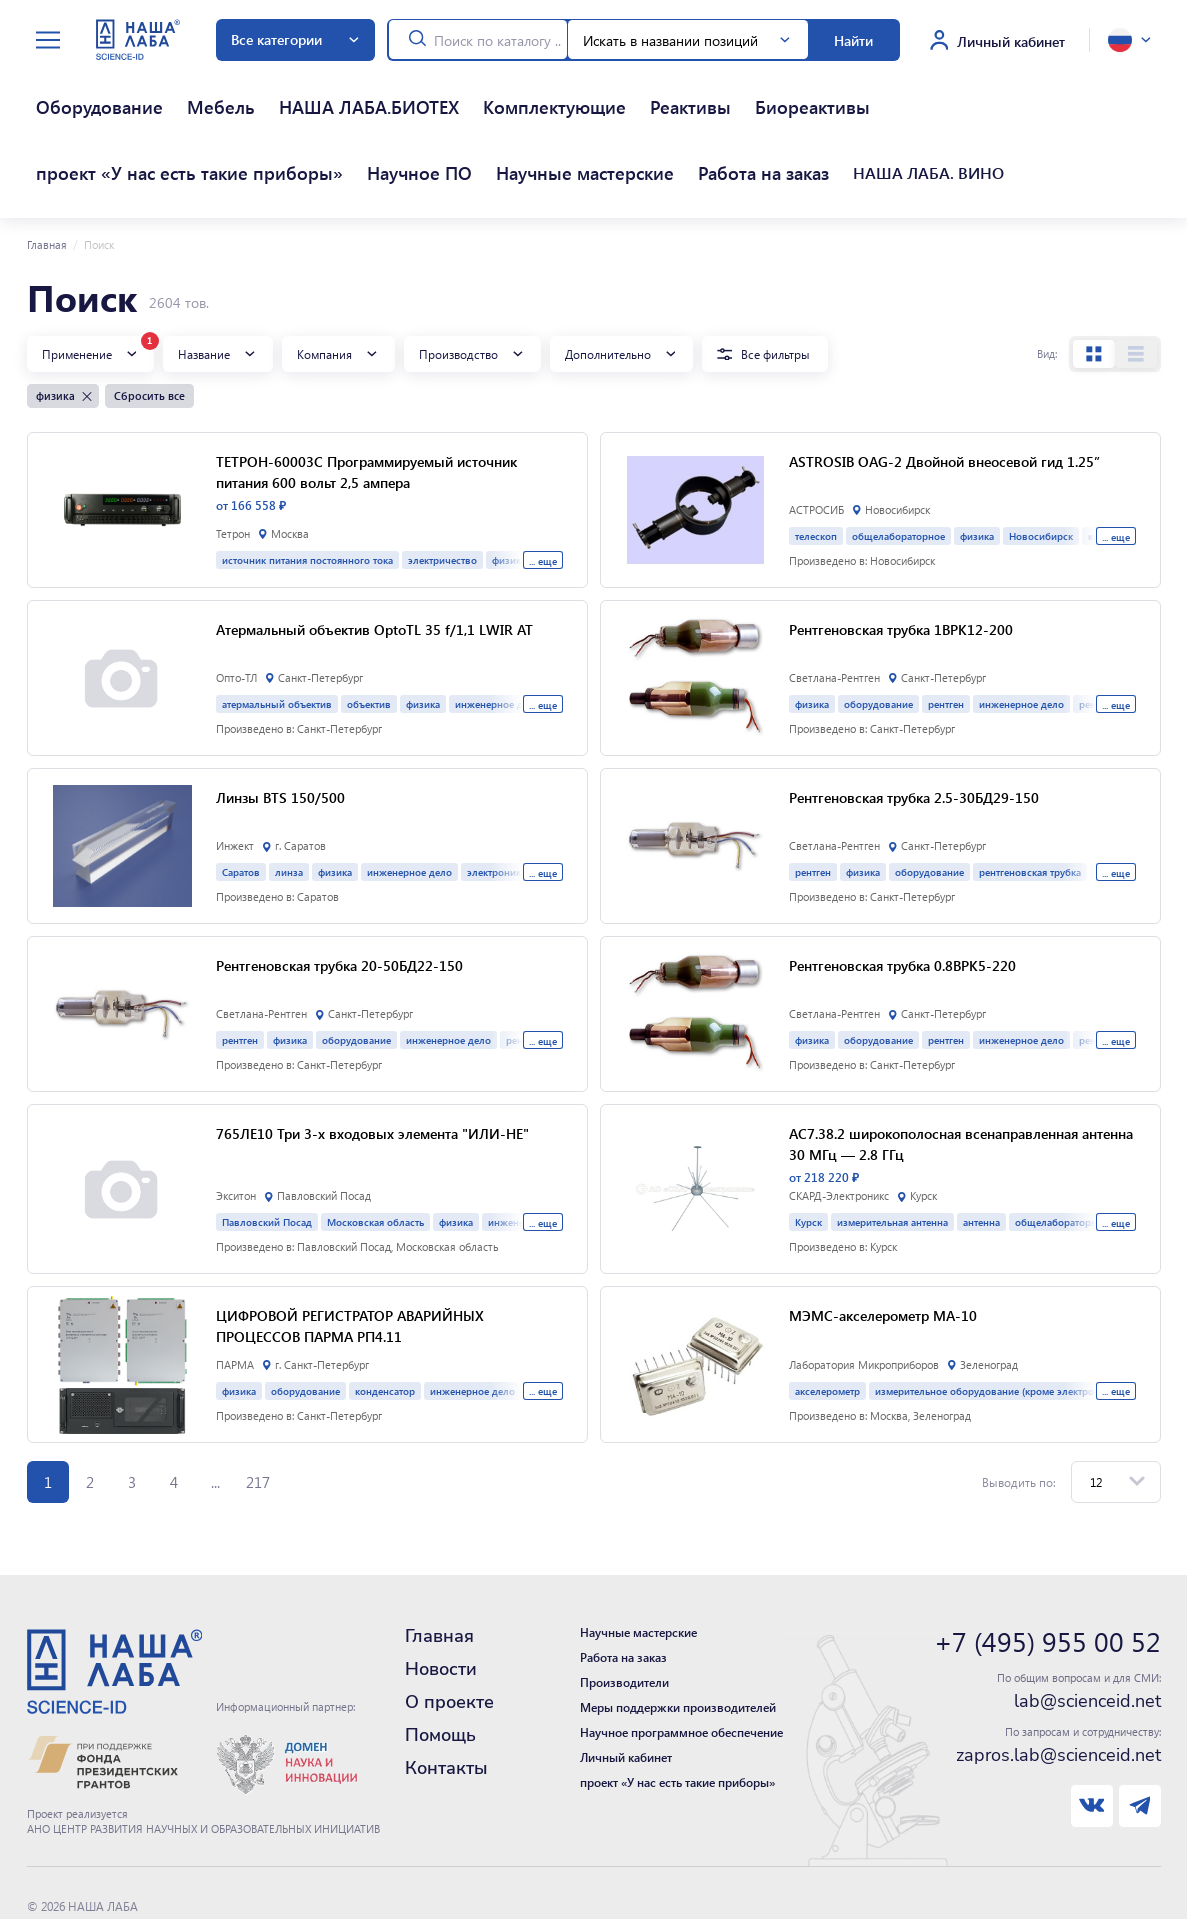 This screenshot has height=1919, width=1187. I want to click on Рентгеновская трубка 20-50БД22-150, so click(339, 893).